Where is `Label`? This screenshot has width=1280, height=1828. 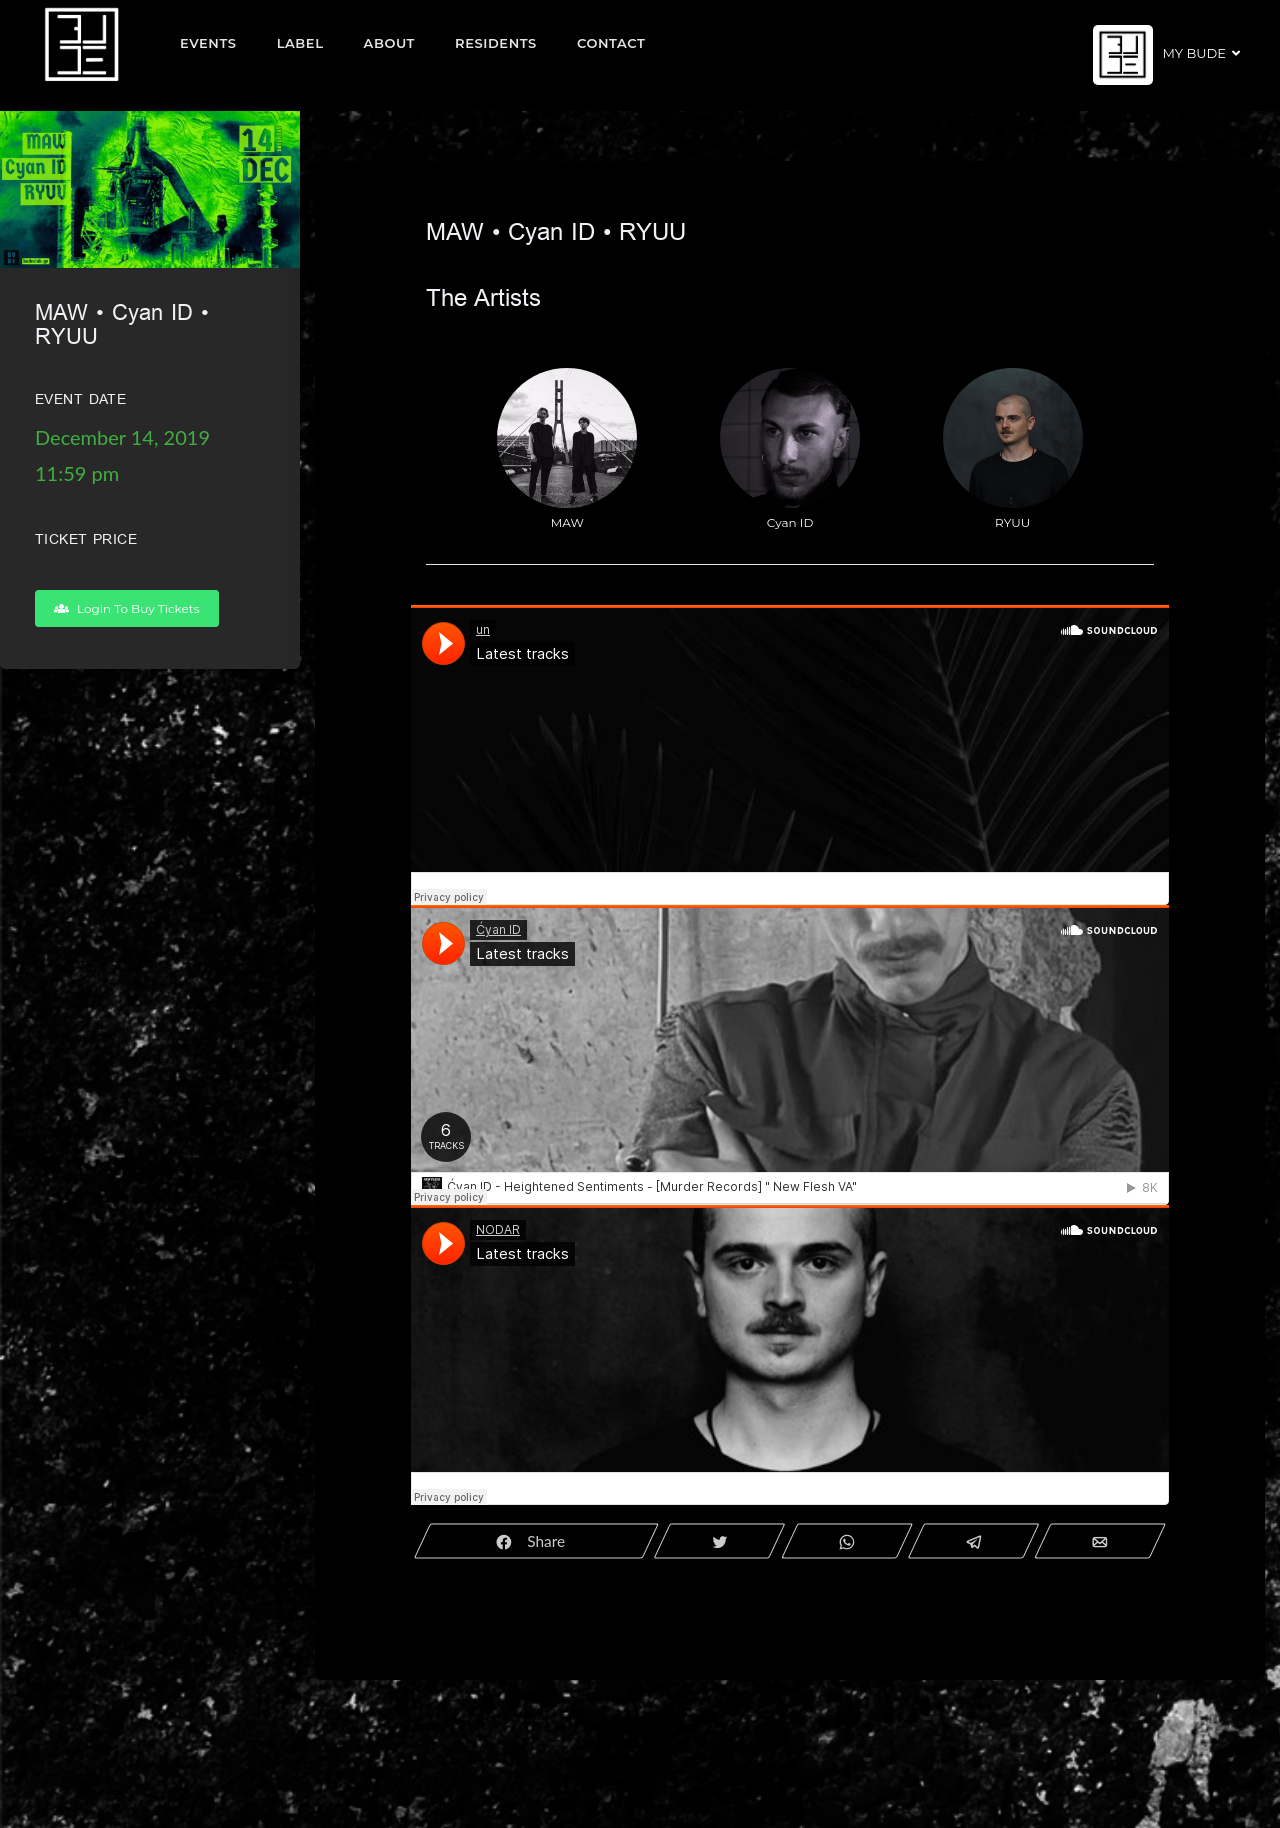
Label is located at coordinates (300, 43).